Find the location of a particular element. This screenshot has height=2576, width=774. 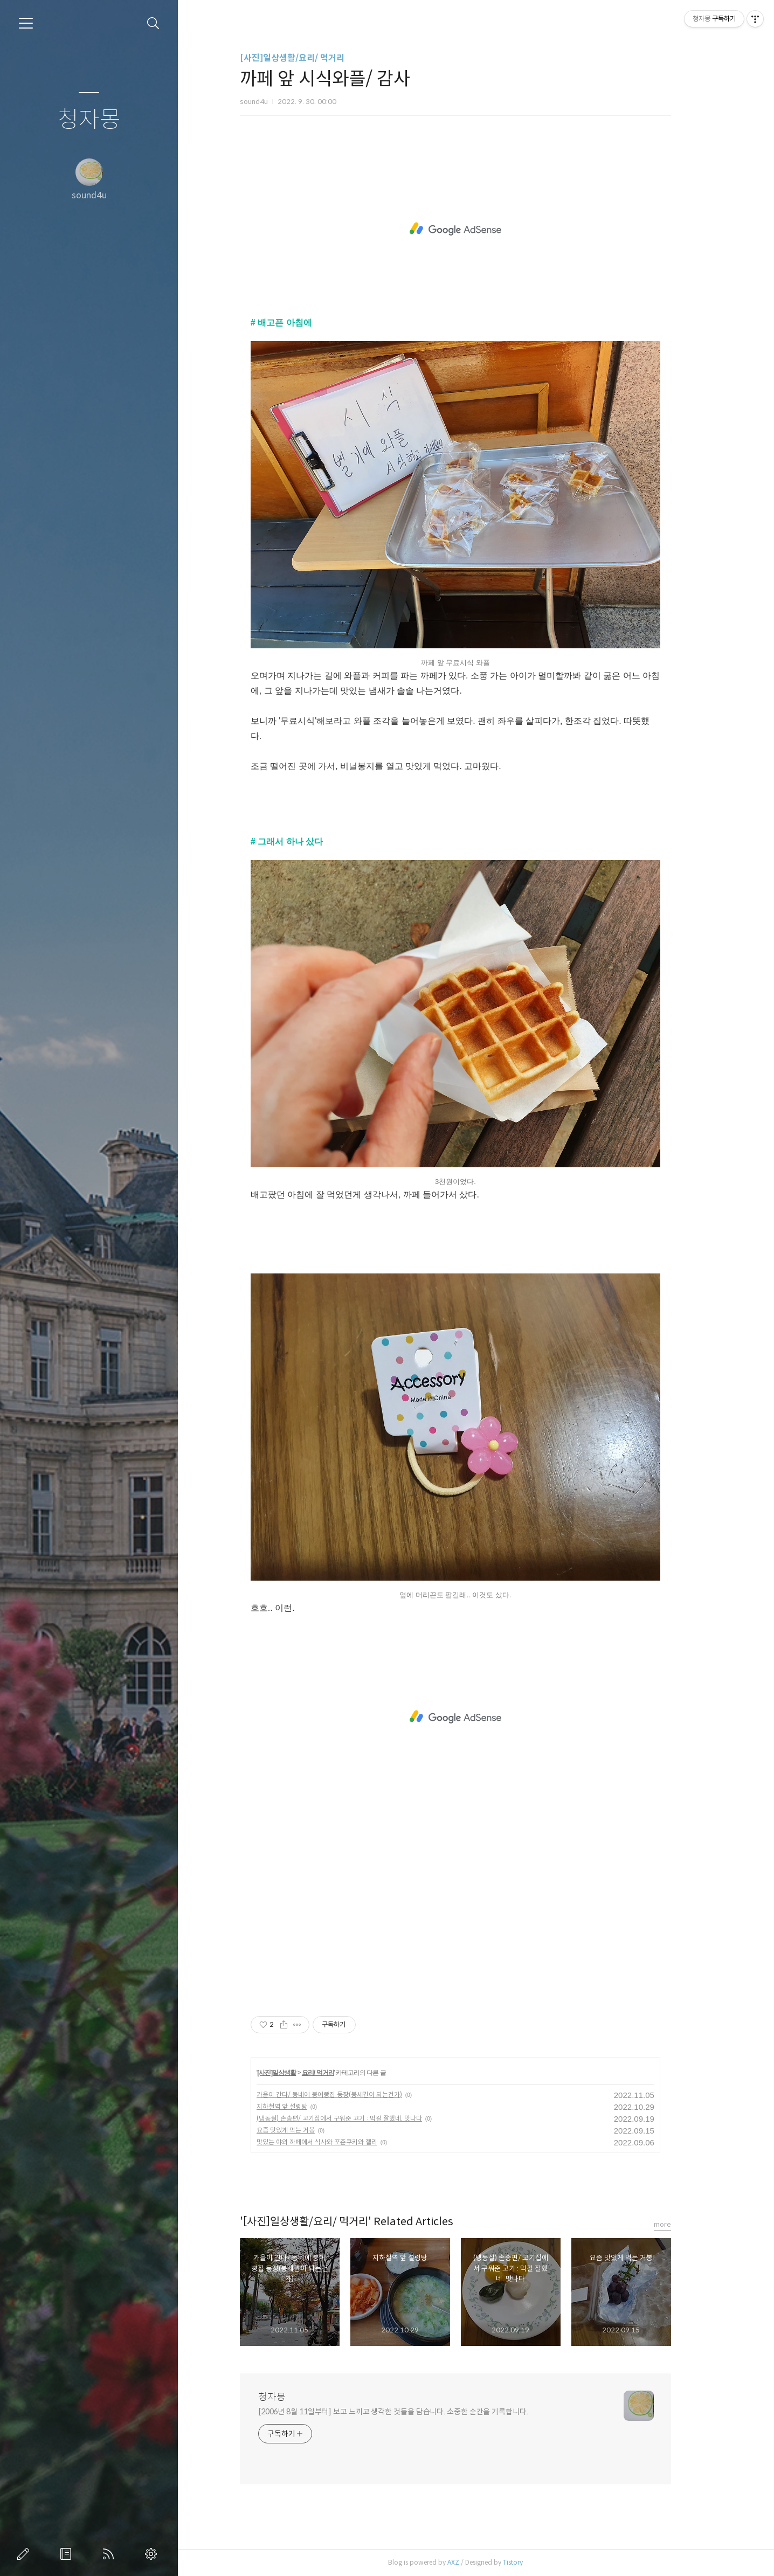

가을이 간다/ 동네에 붕어빵집 등장(붕세권이 되는건가) is located at coordinates (350, 2094).